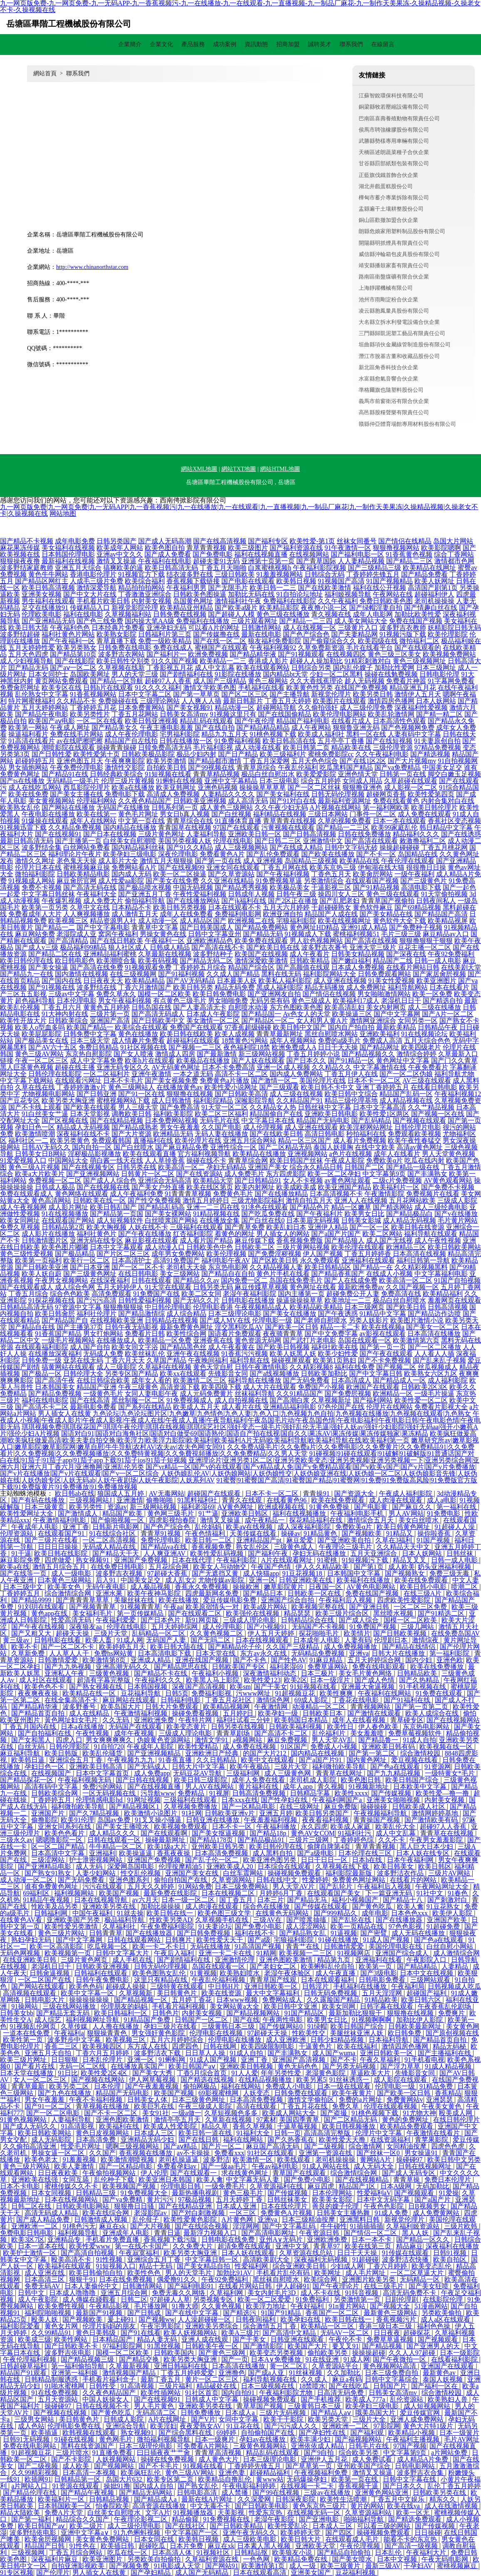 The width and height of the screenshot is (481, 2576). What do you see at coordinates (138, 847) in the screenshot?
I see `国内精品福利丝袜` at bounding box center [138, 847].